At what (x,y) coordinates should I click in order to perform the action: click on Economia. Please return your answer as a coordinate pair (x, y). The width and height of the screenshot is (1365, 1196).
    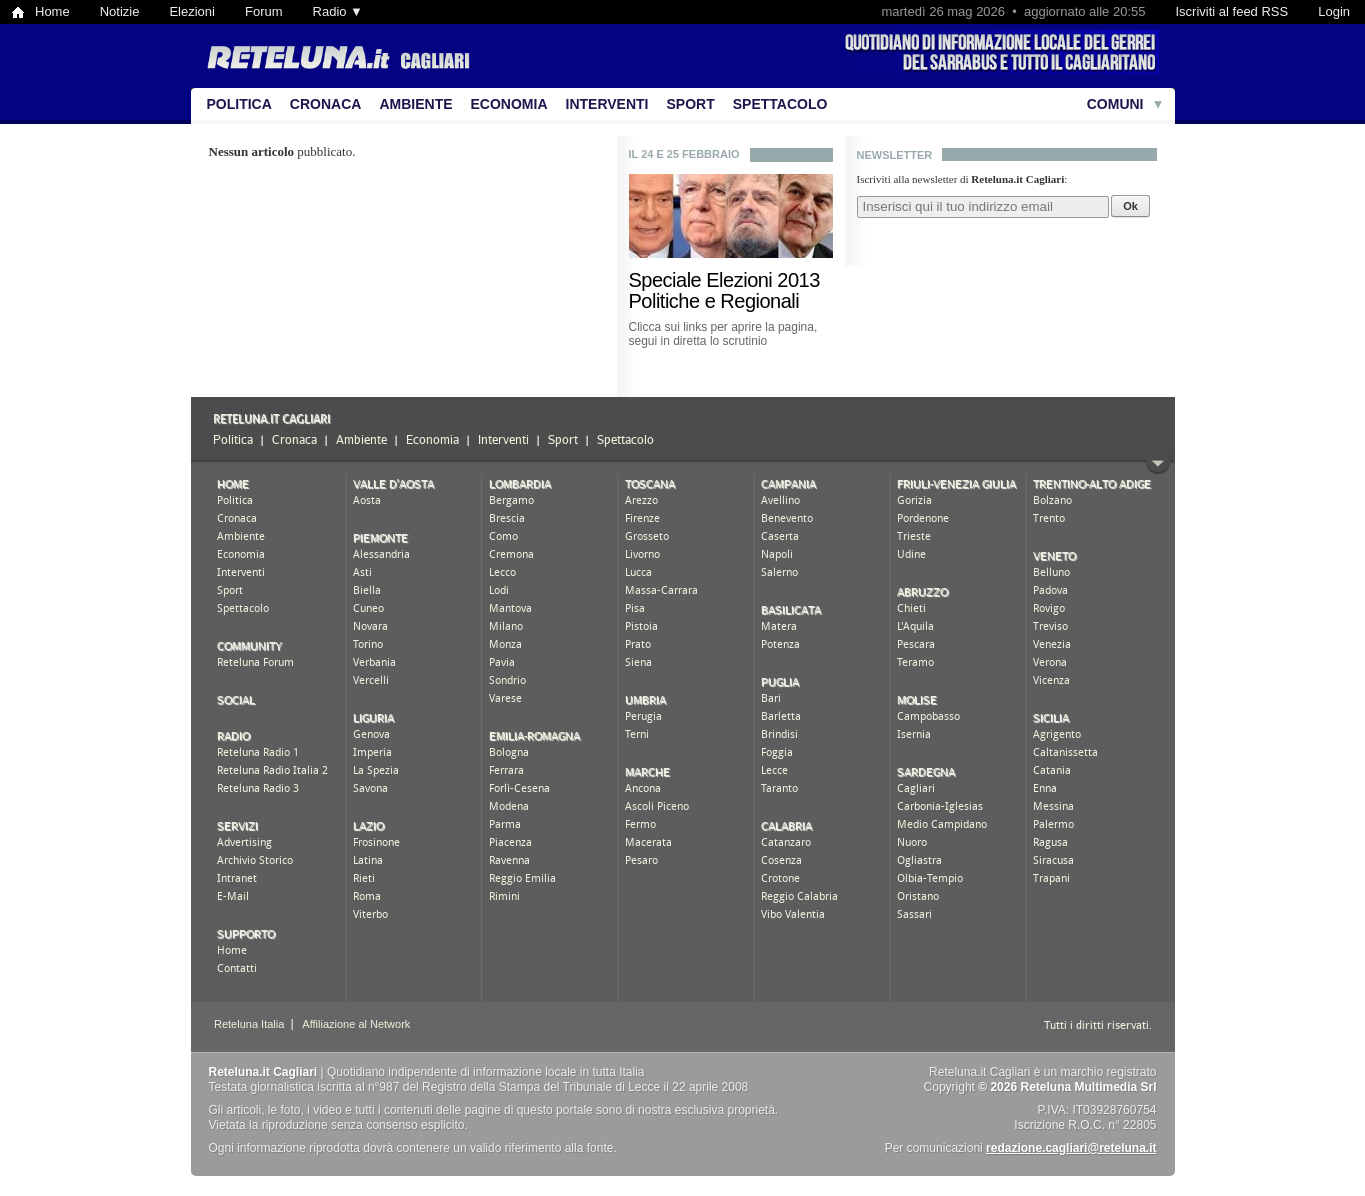
    Looking at the image, I should click on (509, 104).